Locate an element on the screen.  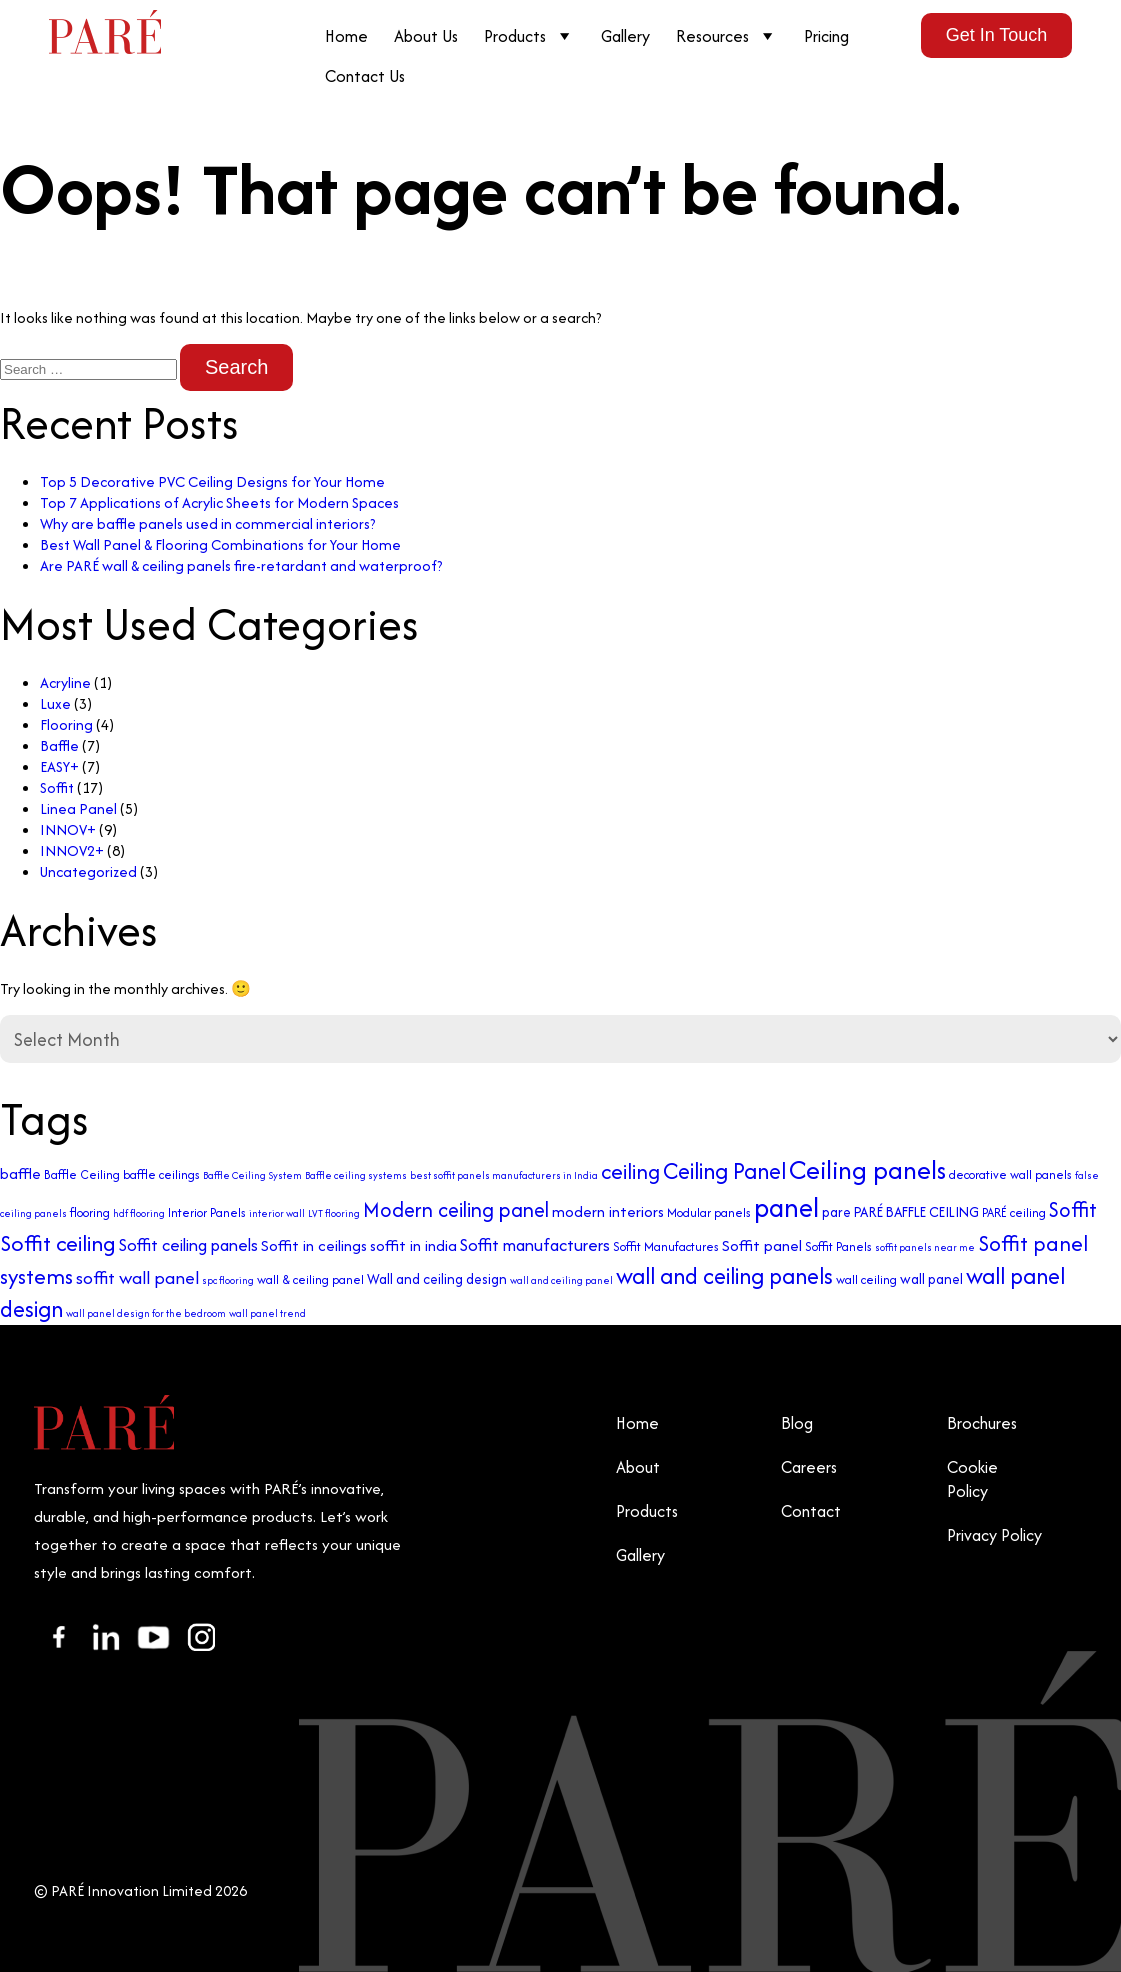
Uncategorized is located at coordinates (88, 871).